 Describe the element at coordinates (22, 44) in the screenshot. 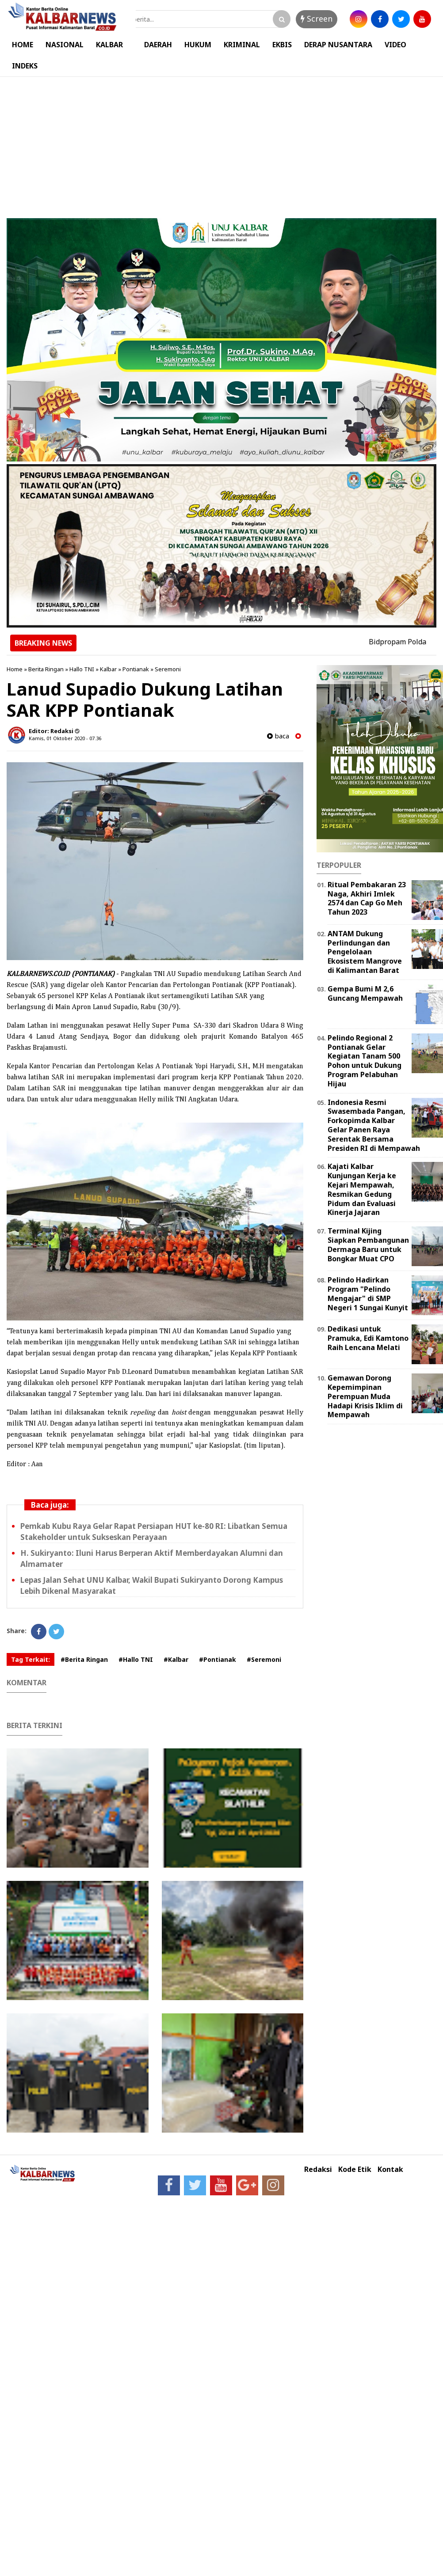

I see `HOME` at that location.